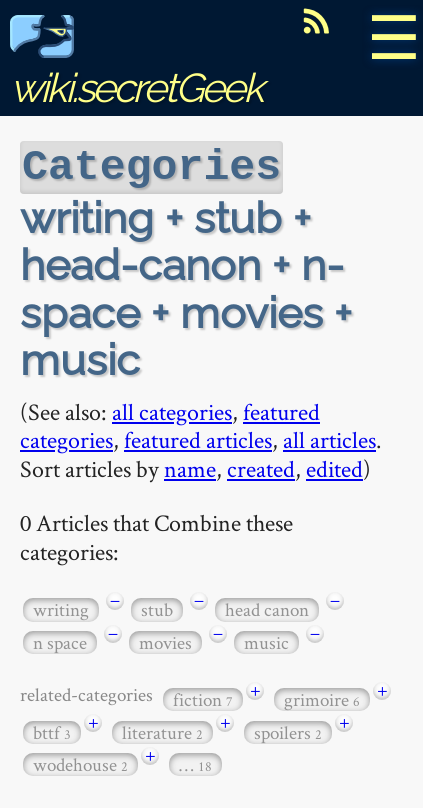 Image resolution: width=423 pixels, height=808 pixels. Describe the element at coordinates (136, 65) in the screenshot. I see `wiki.secretGeek` at that location.